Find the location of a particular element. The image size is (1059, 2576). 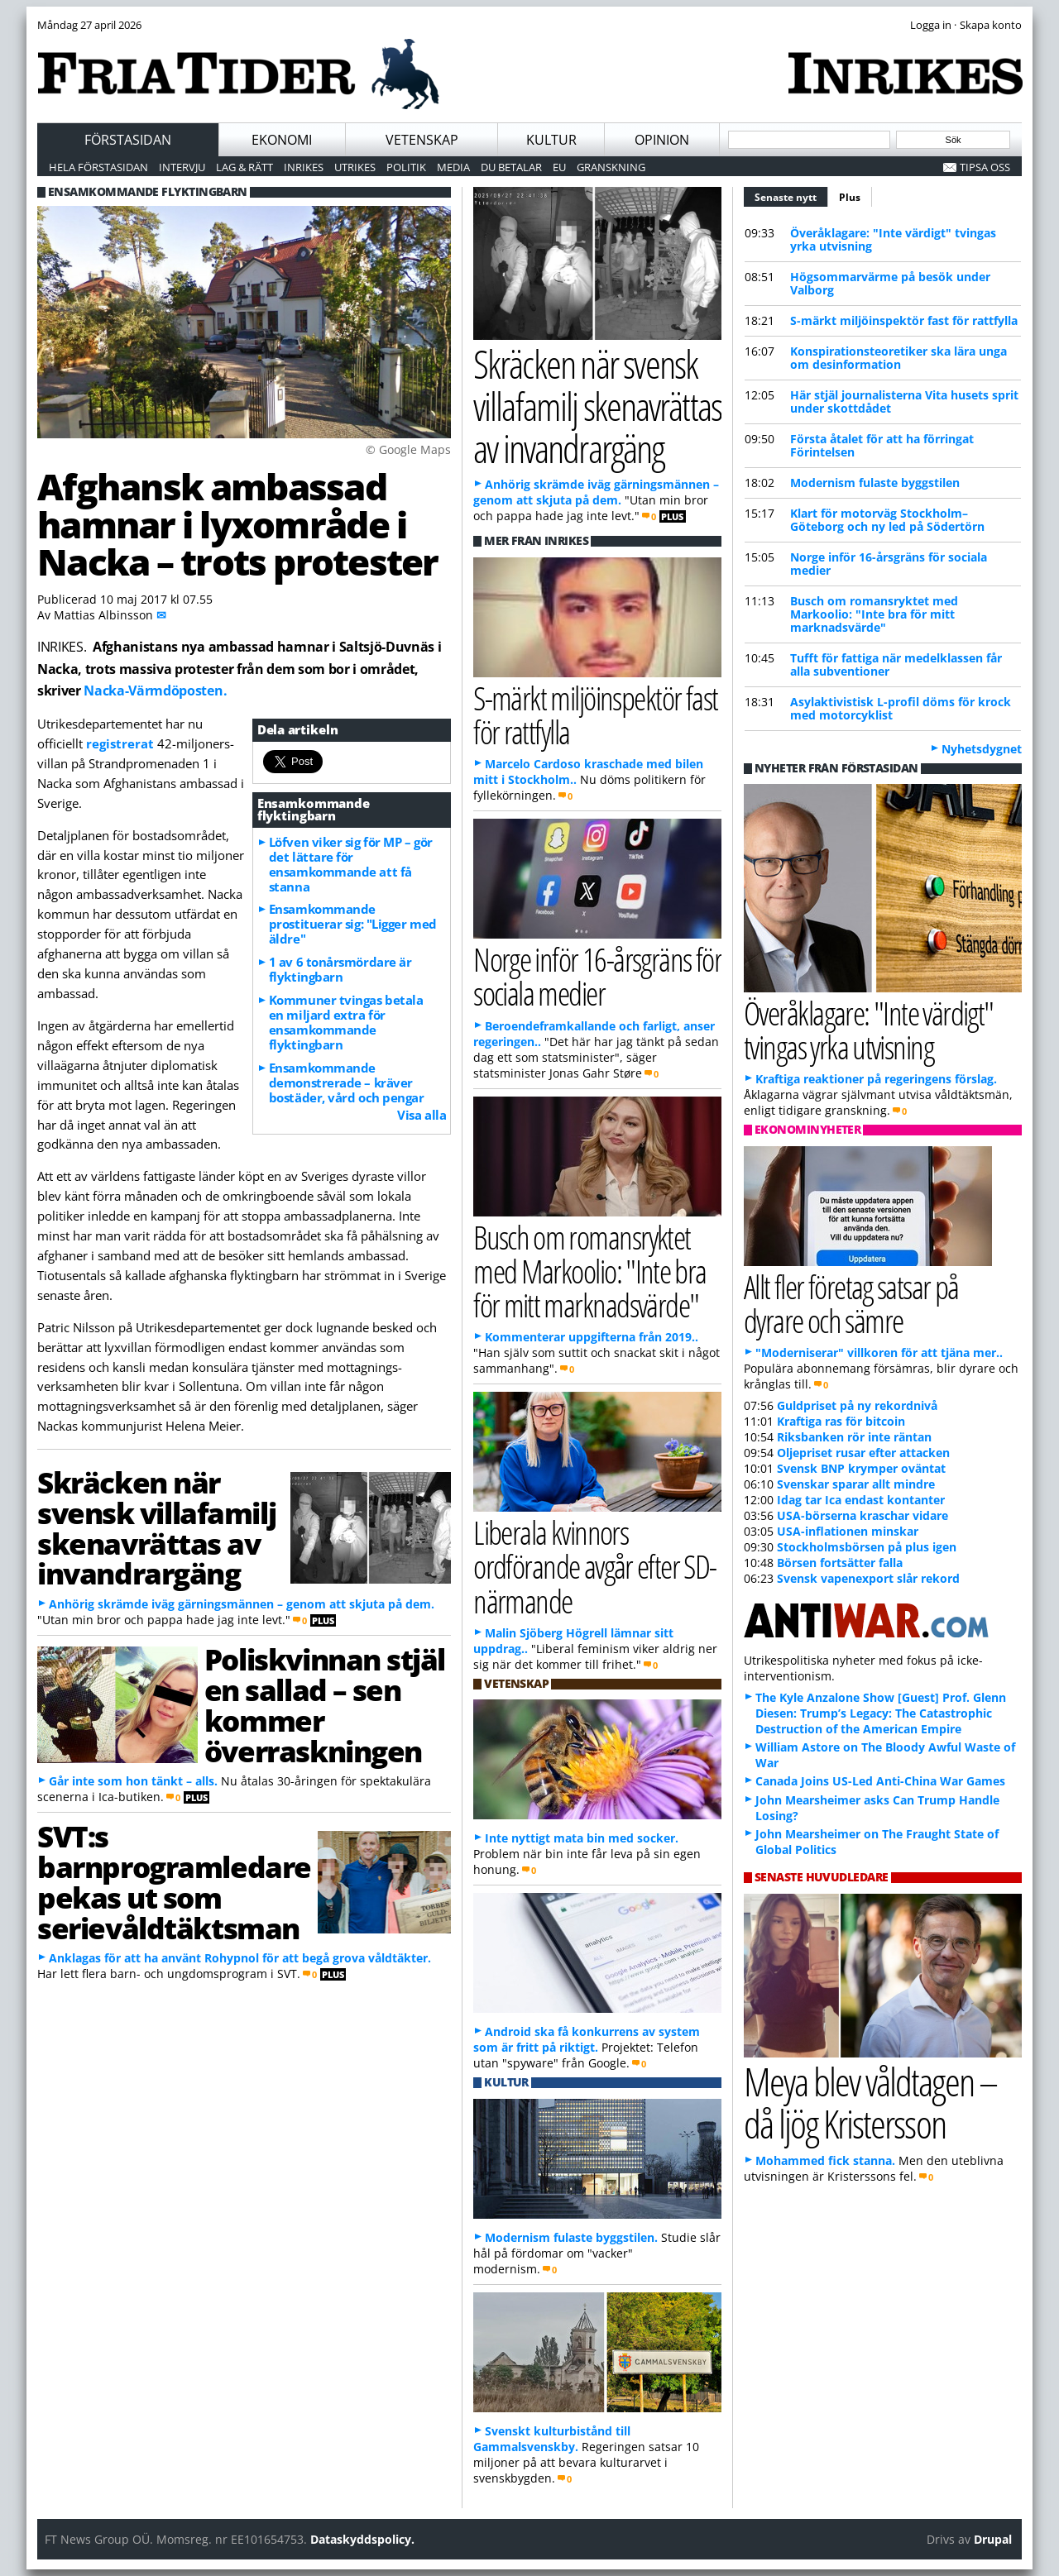

Svenskar sparar allt mindre is located at coordinates (856, 1484).